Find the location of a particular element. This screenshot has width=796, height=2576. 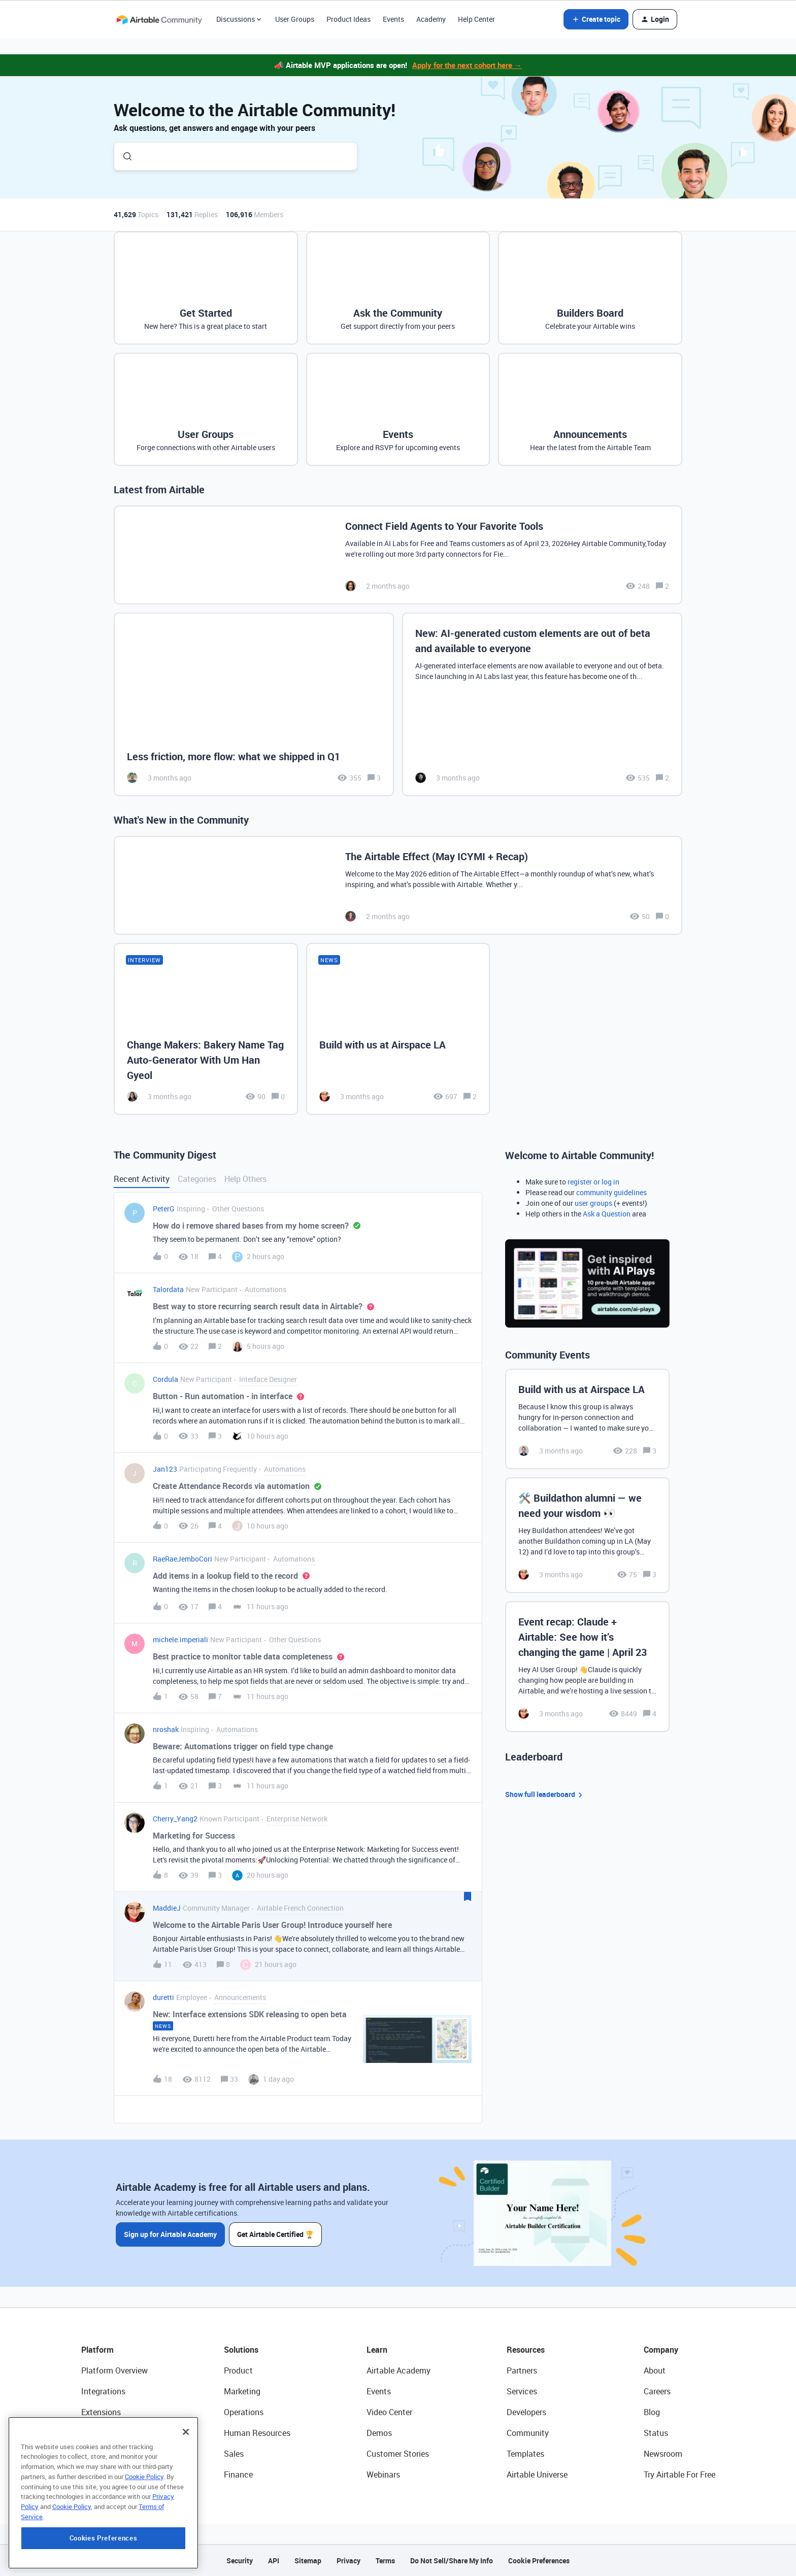

Webinars is located at coordinates (383, 2474).